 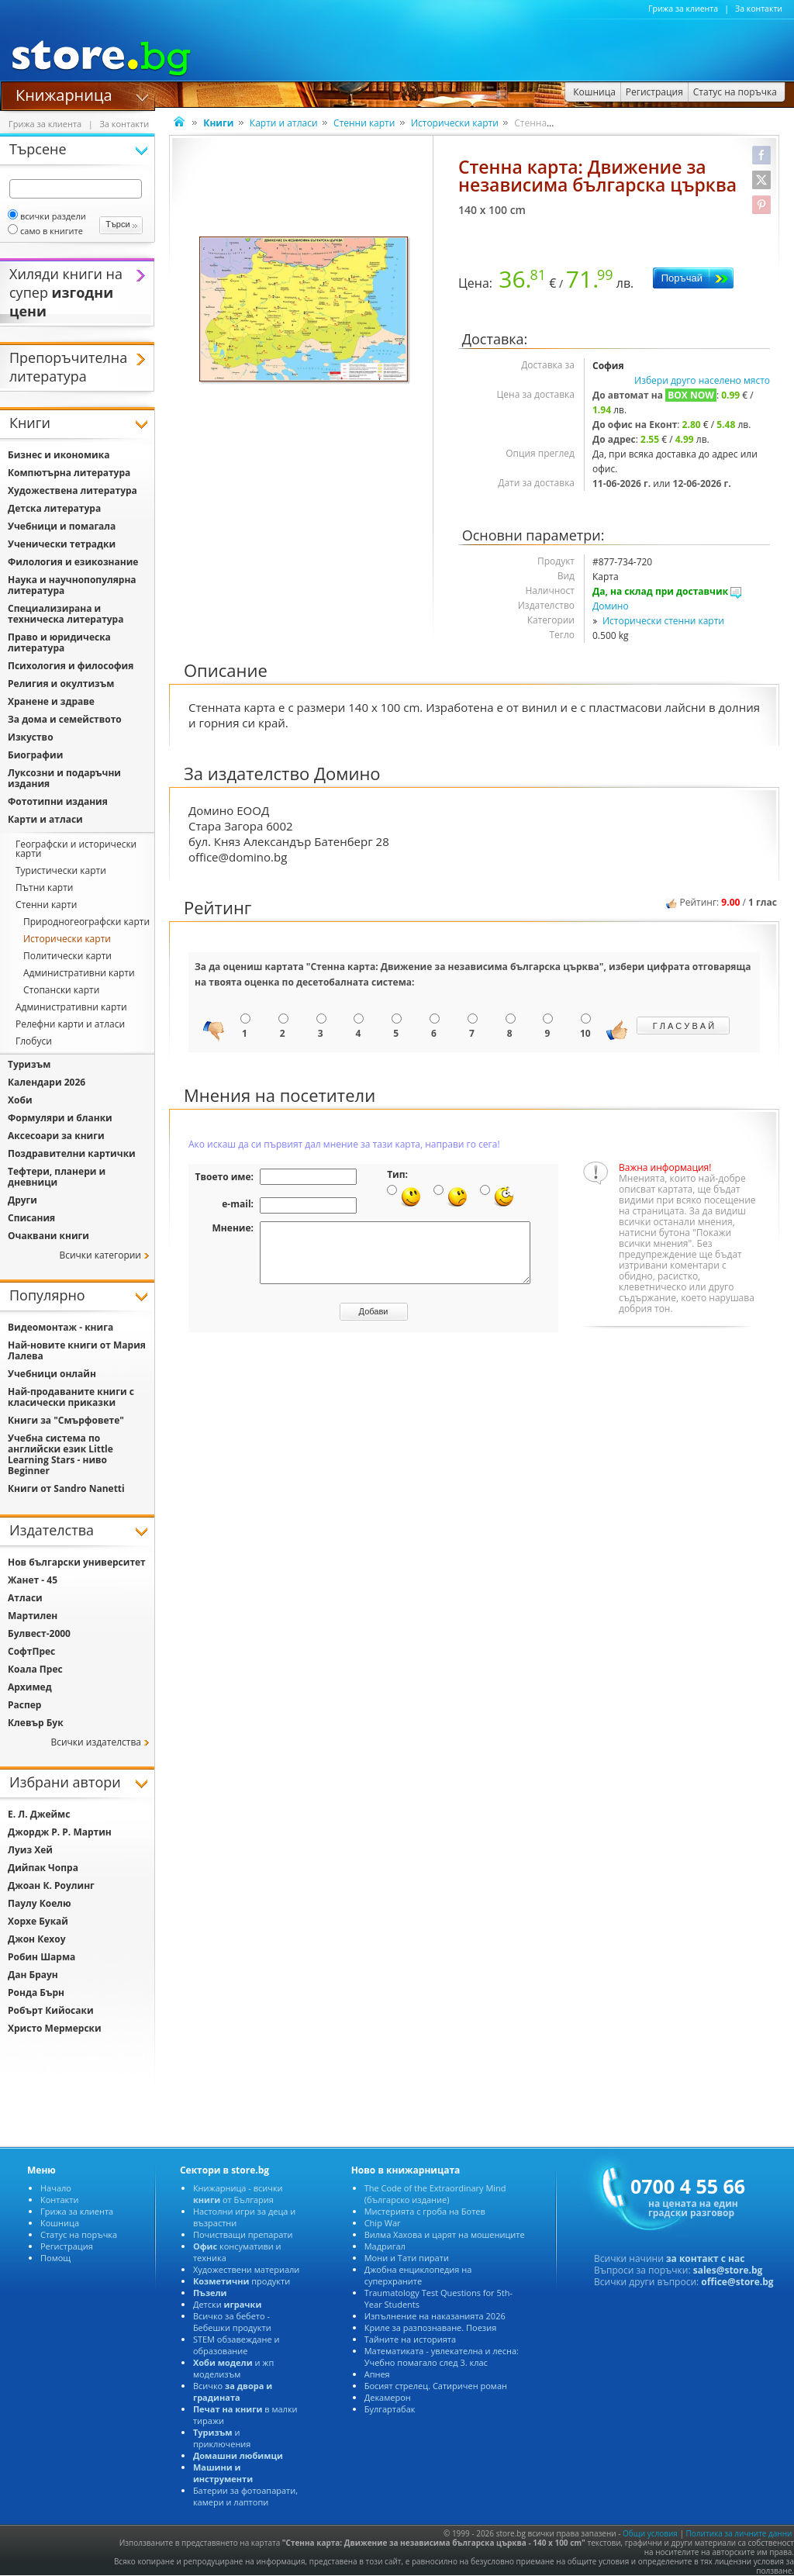 What do you see at coordinates (54, 508) in the screenshot?
I see `Детска литература` at bounding box center [54, 508].